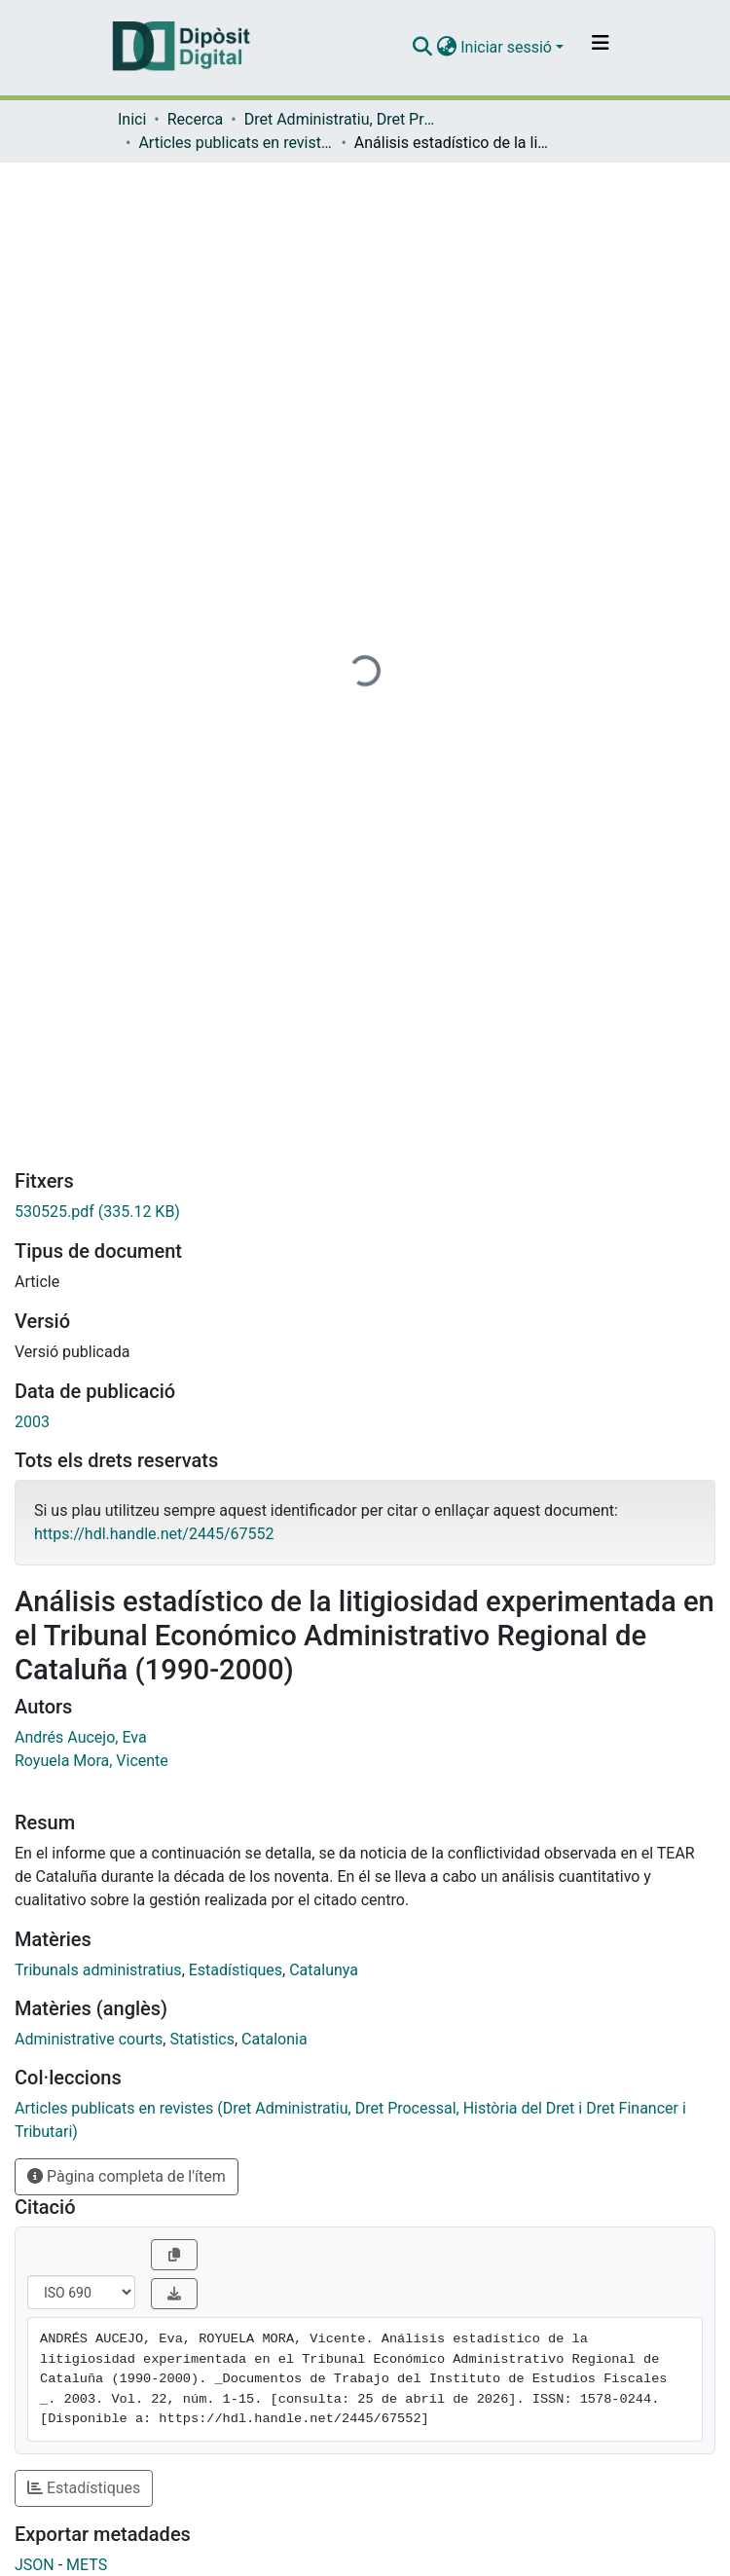  I want to click on [menuitem], so click(446, 47).